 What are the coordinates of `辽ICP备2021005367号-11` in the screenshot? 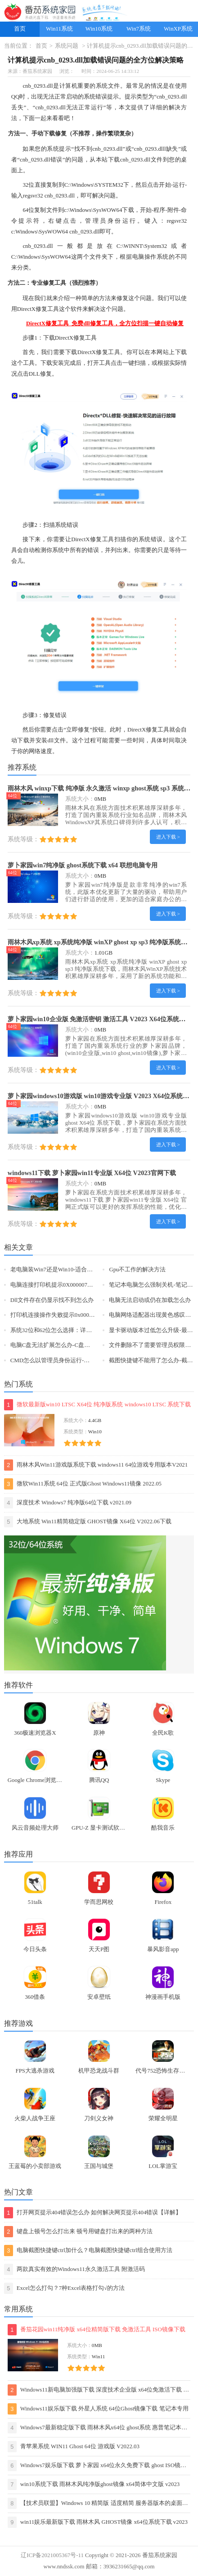 It's located at (52, 2555).